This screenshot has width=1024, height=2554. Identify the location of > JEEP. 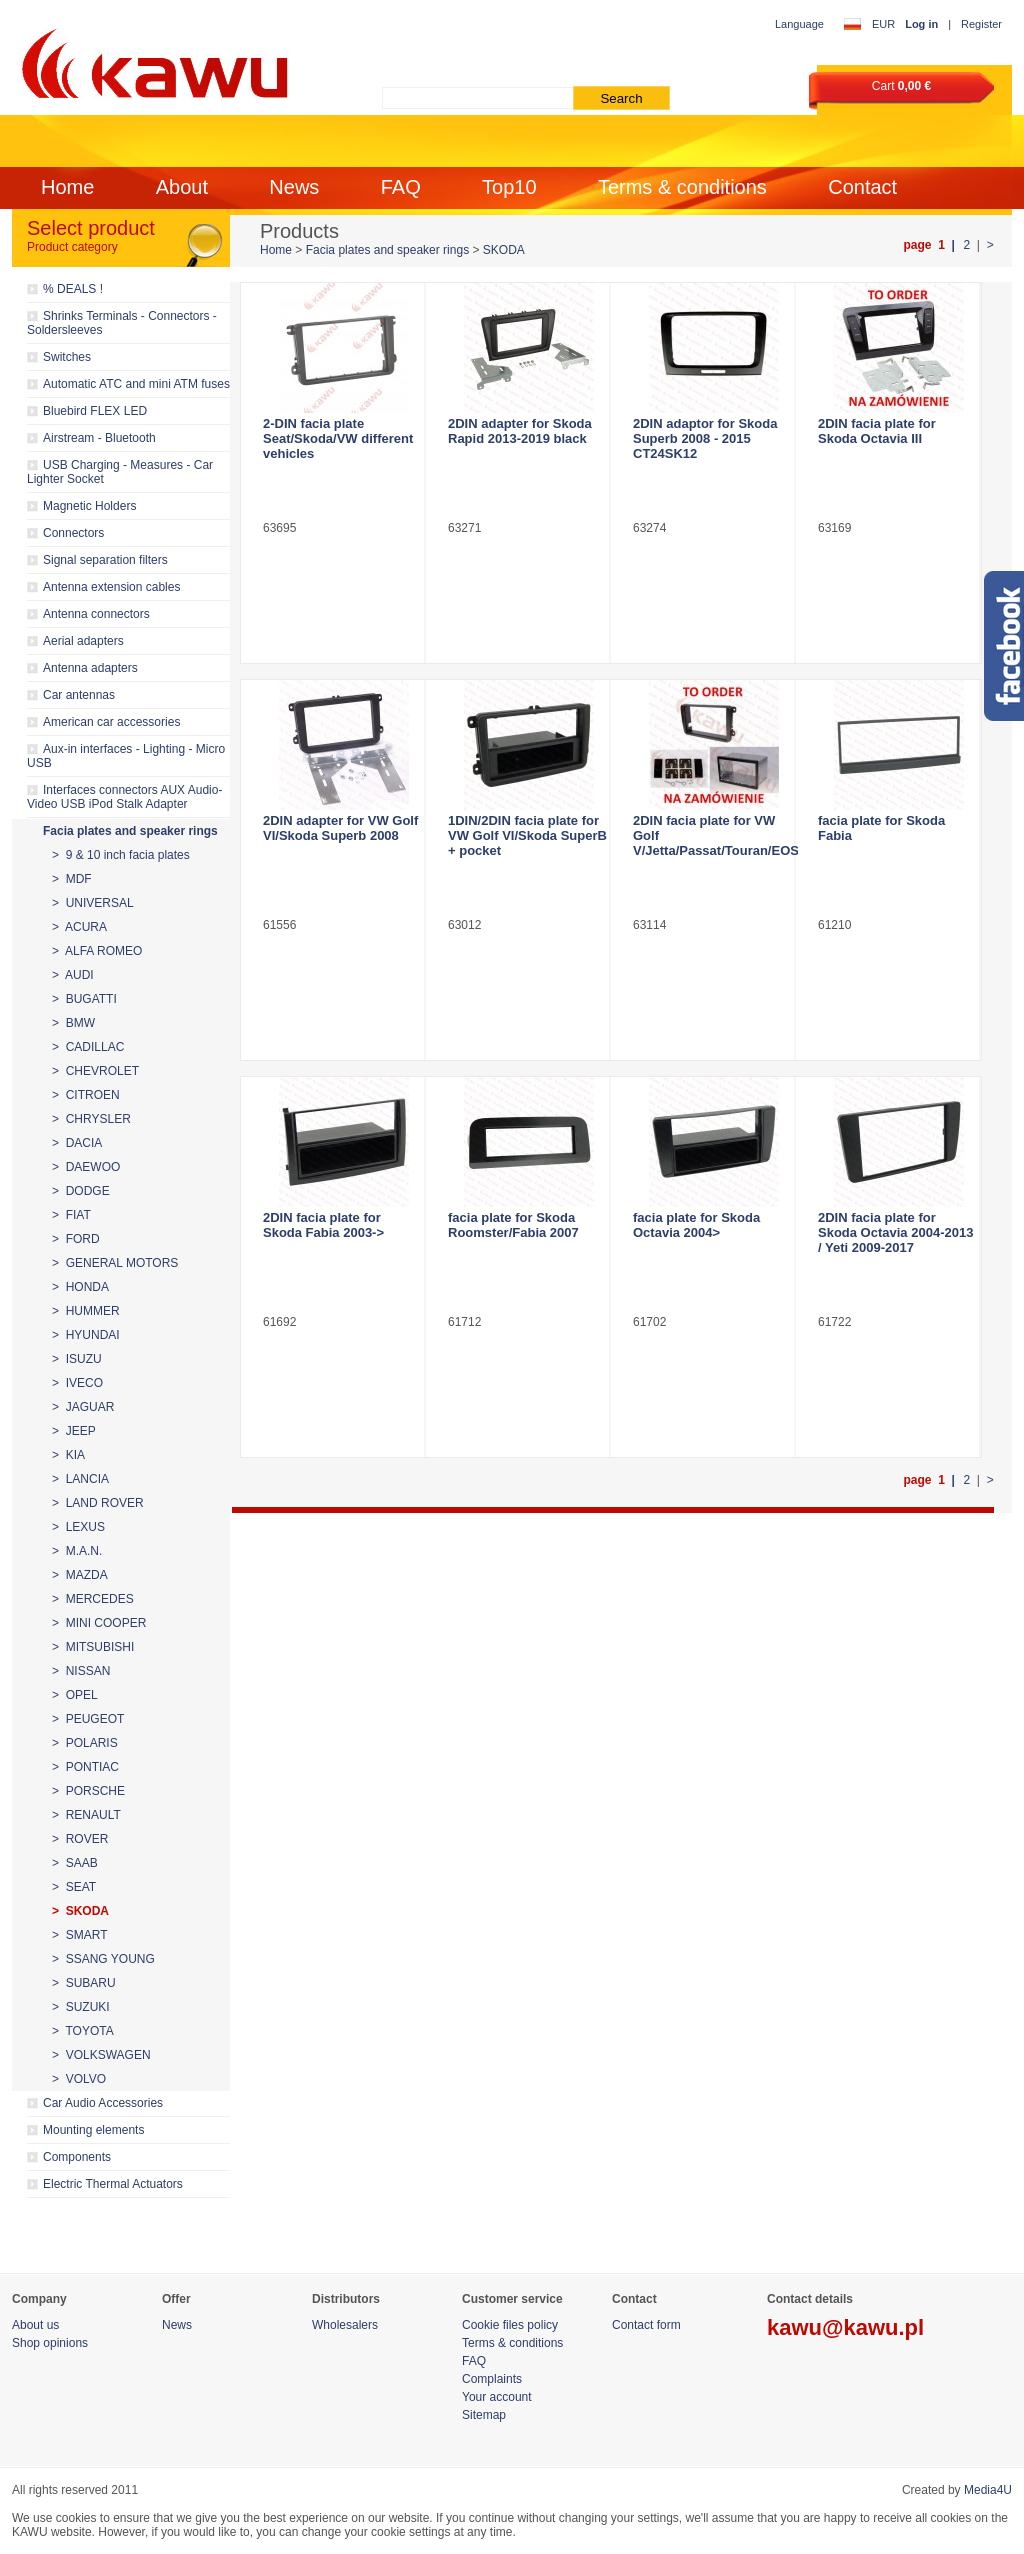
(74, 1431).